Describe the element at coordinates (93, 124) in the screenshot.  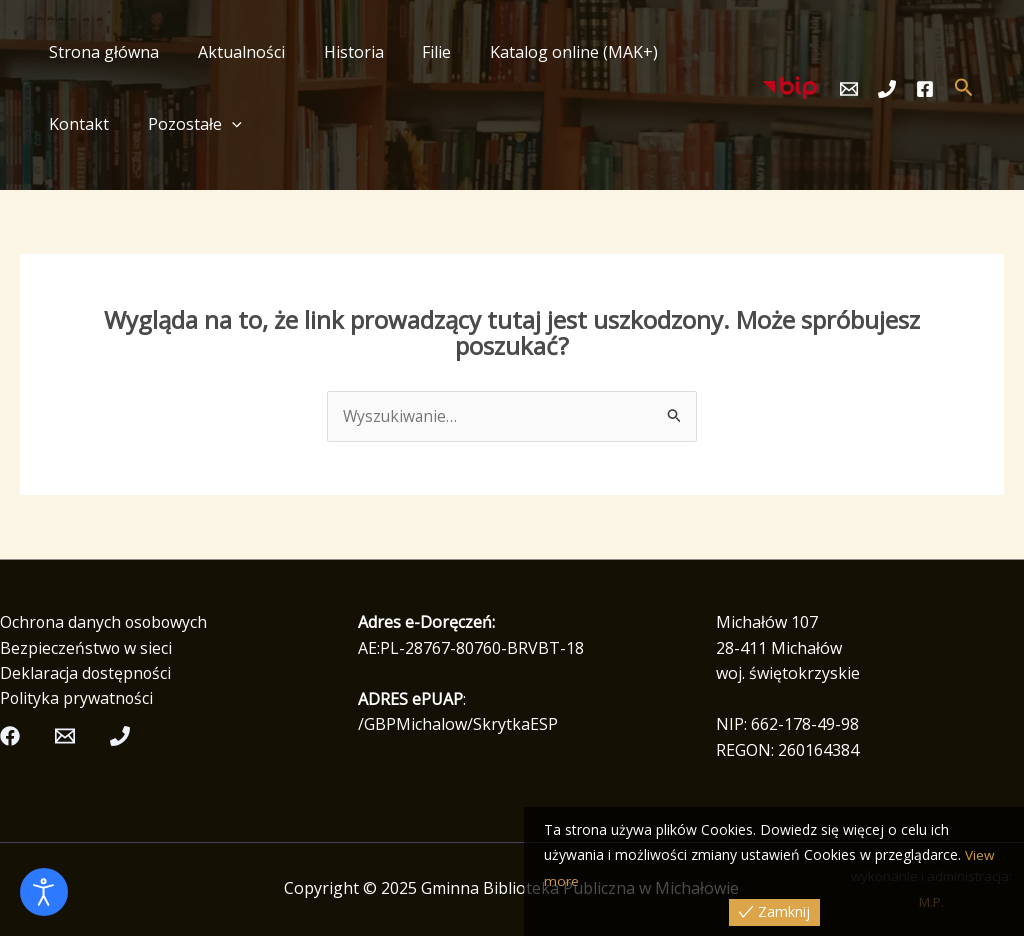
I see `Pozostałe` at that location.